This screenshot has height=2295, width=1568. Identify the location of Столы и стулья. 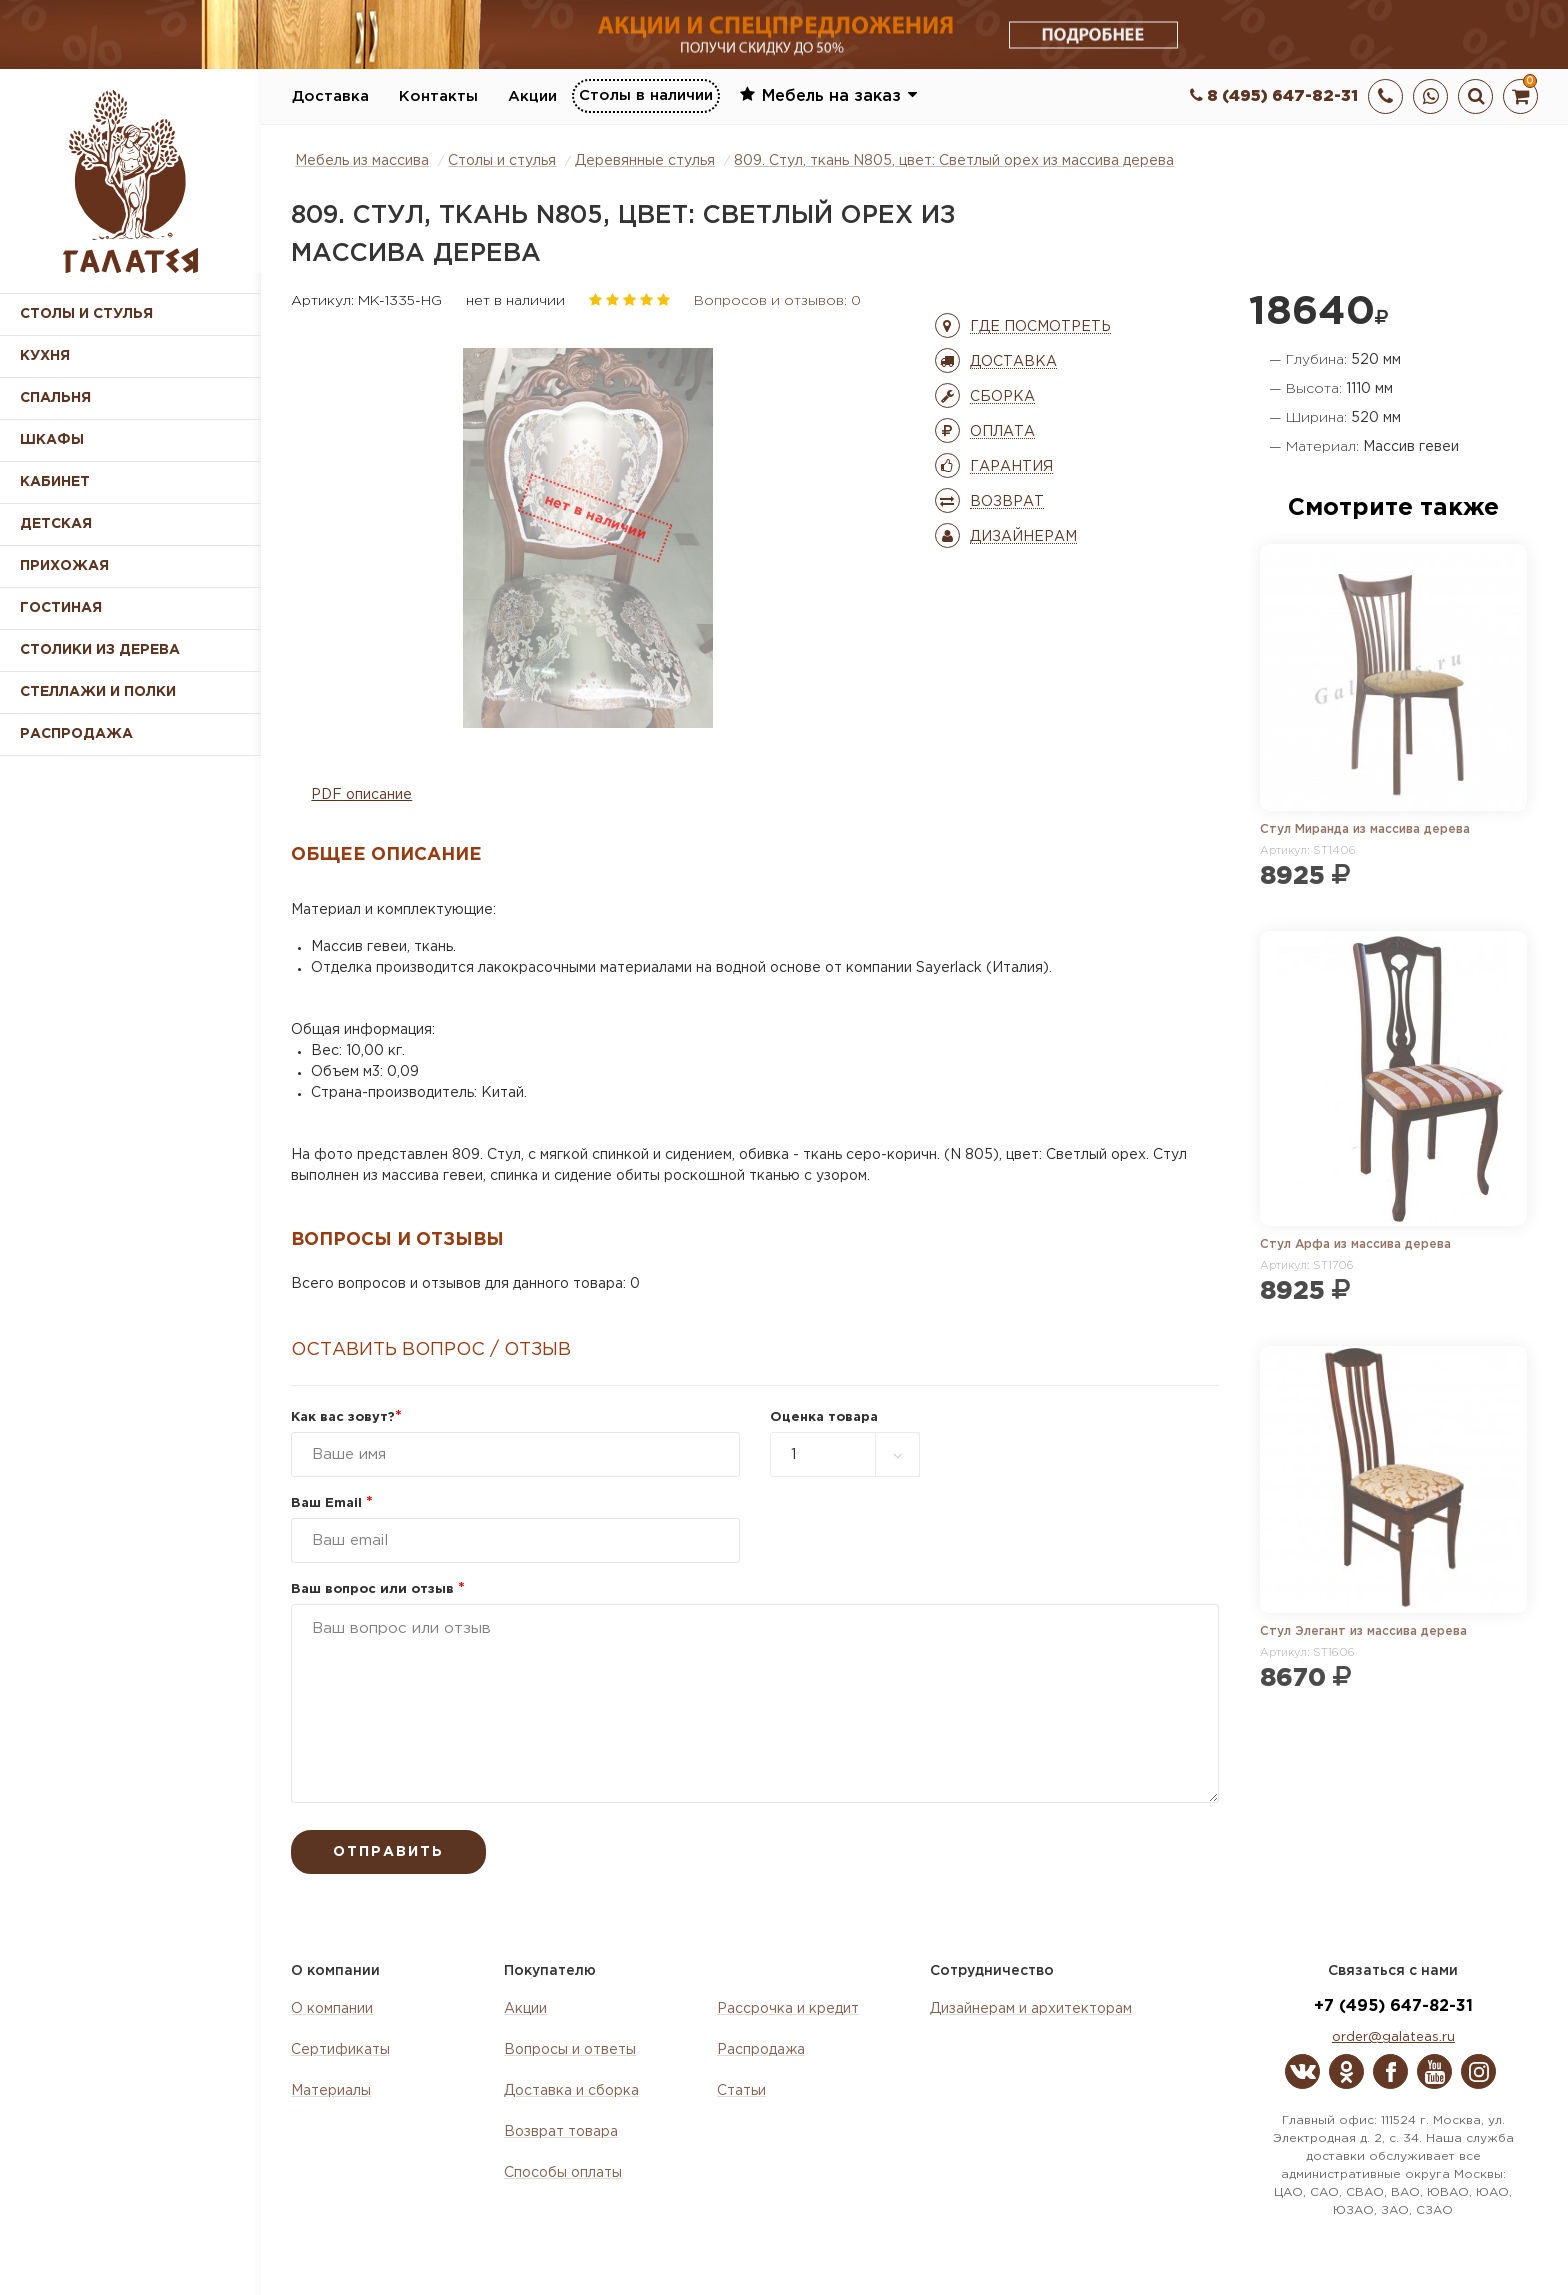
(86, 314).